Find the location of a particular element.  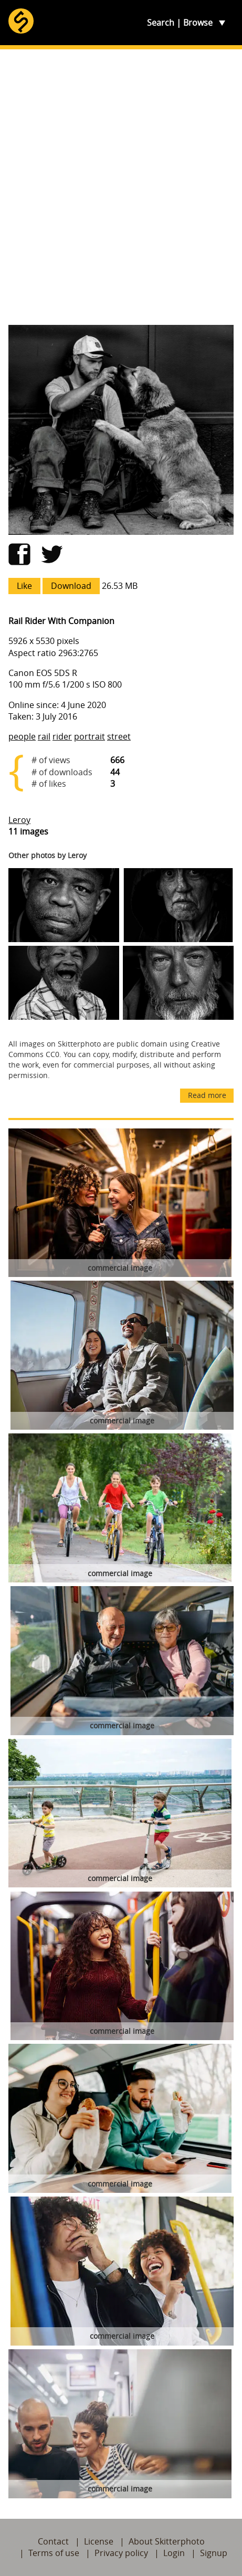

Search is located at coordinates (160, 22).